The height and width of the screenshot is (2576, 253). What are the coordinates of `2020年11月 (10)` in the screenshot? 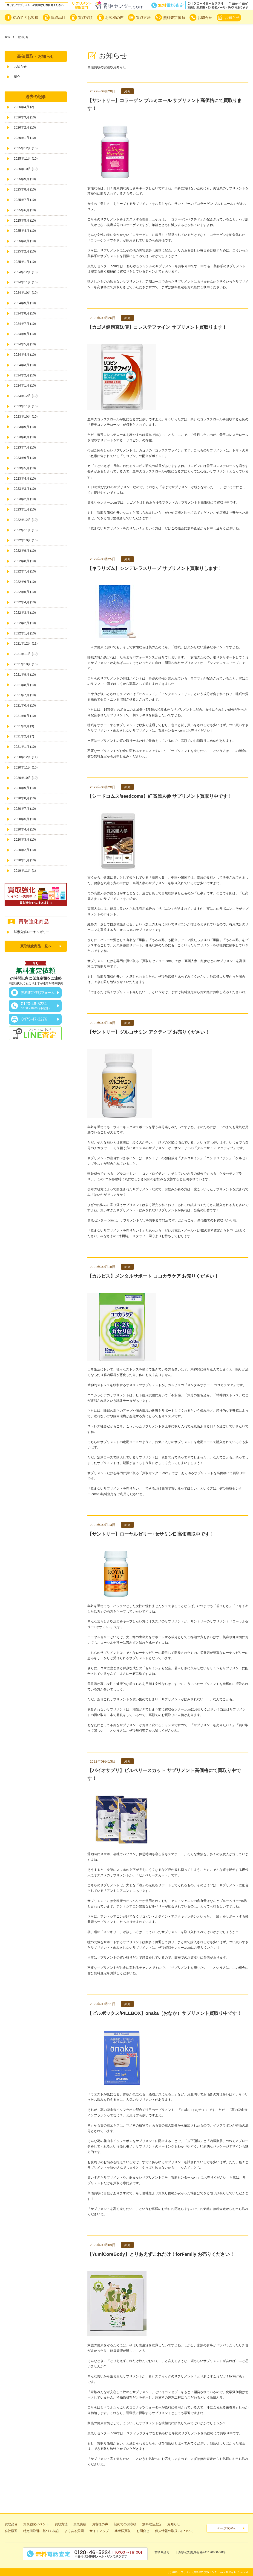 It's located at (26, 767).